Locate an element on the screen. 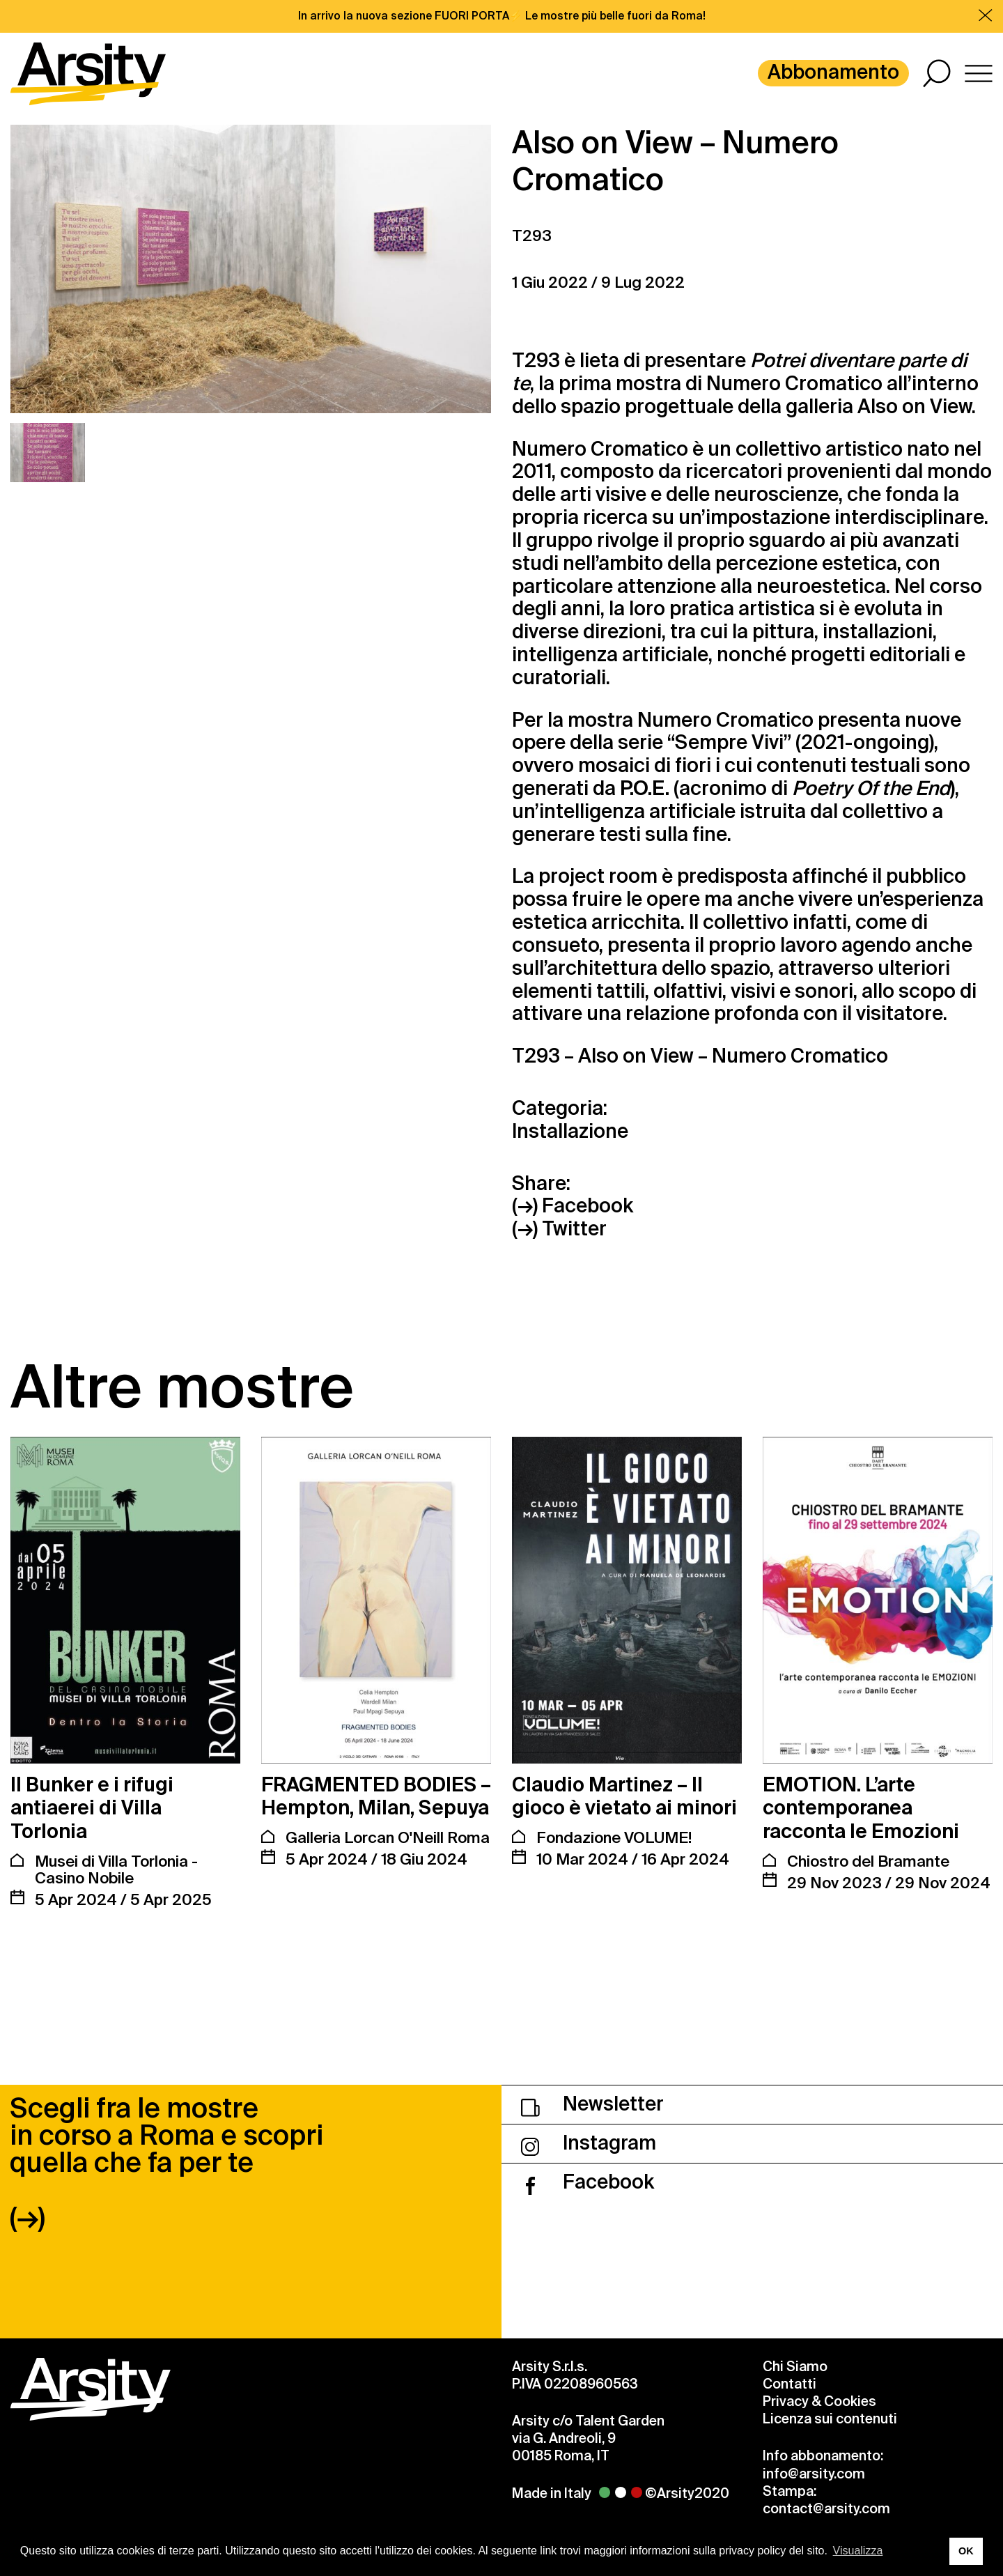  Instagram is located at coordinates (588, 2143).